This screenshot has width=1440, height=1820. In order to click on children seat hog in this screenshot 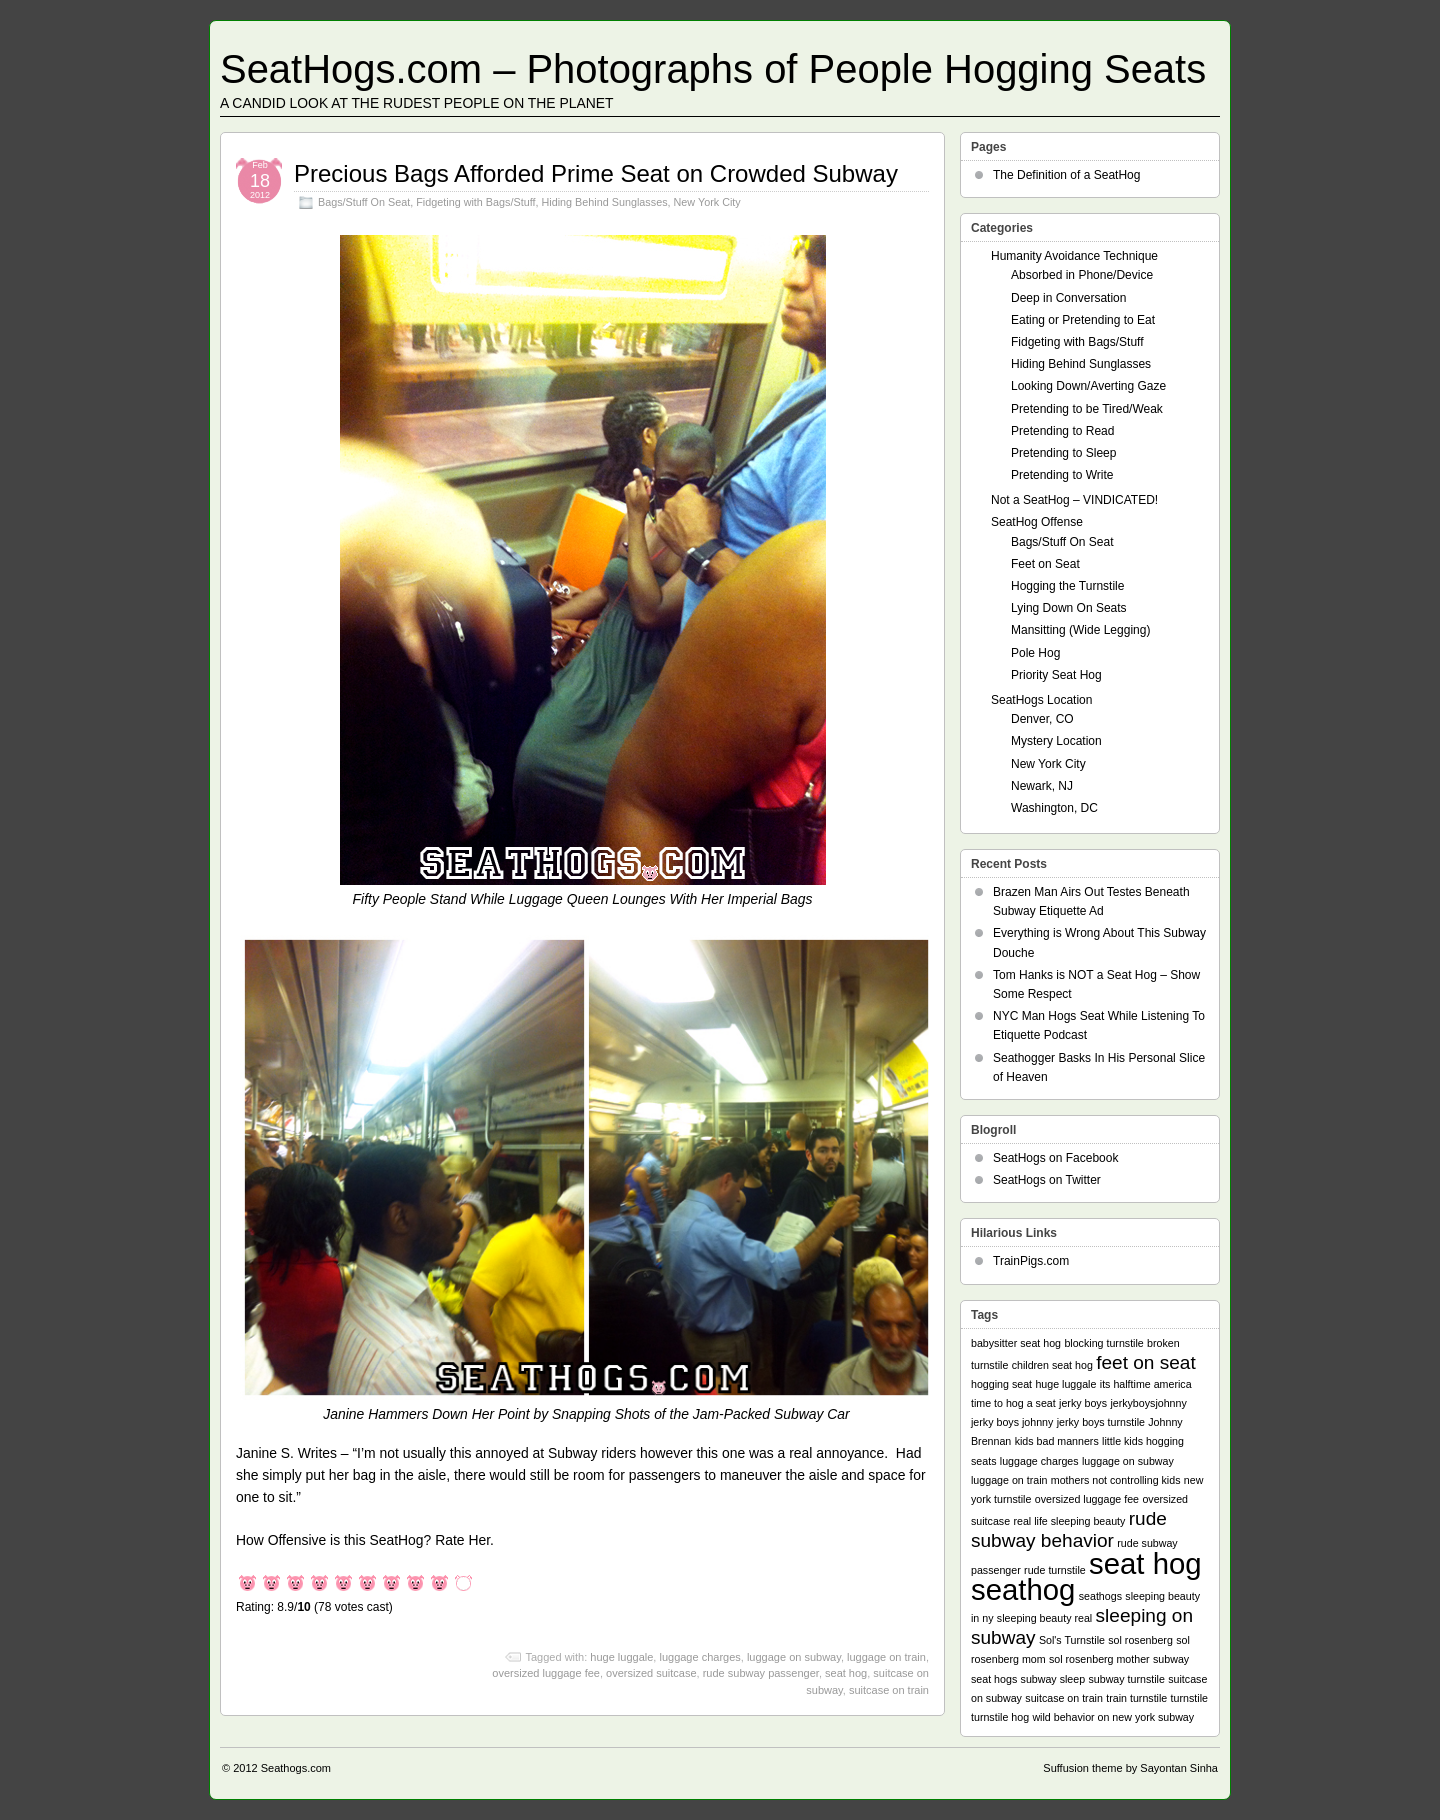, I will do `click(1052, 1365)`.